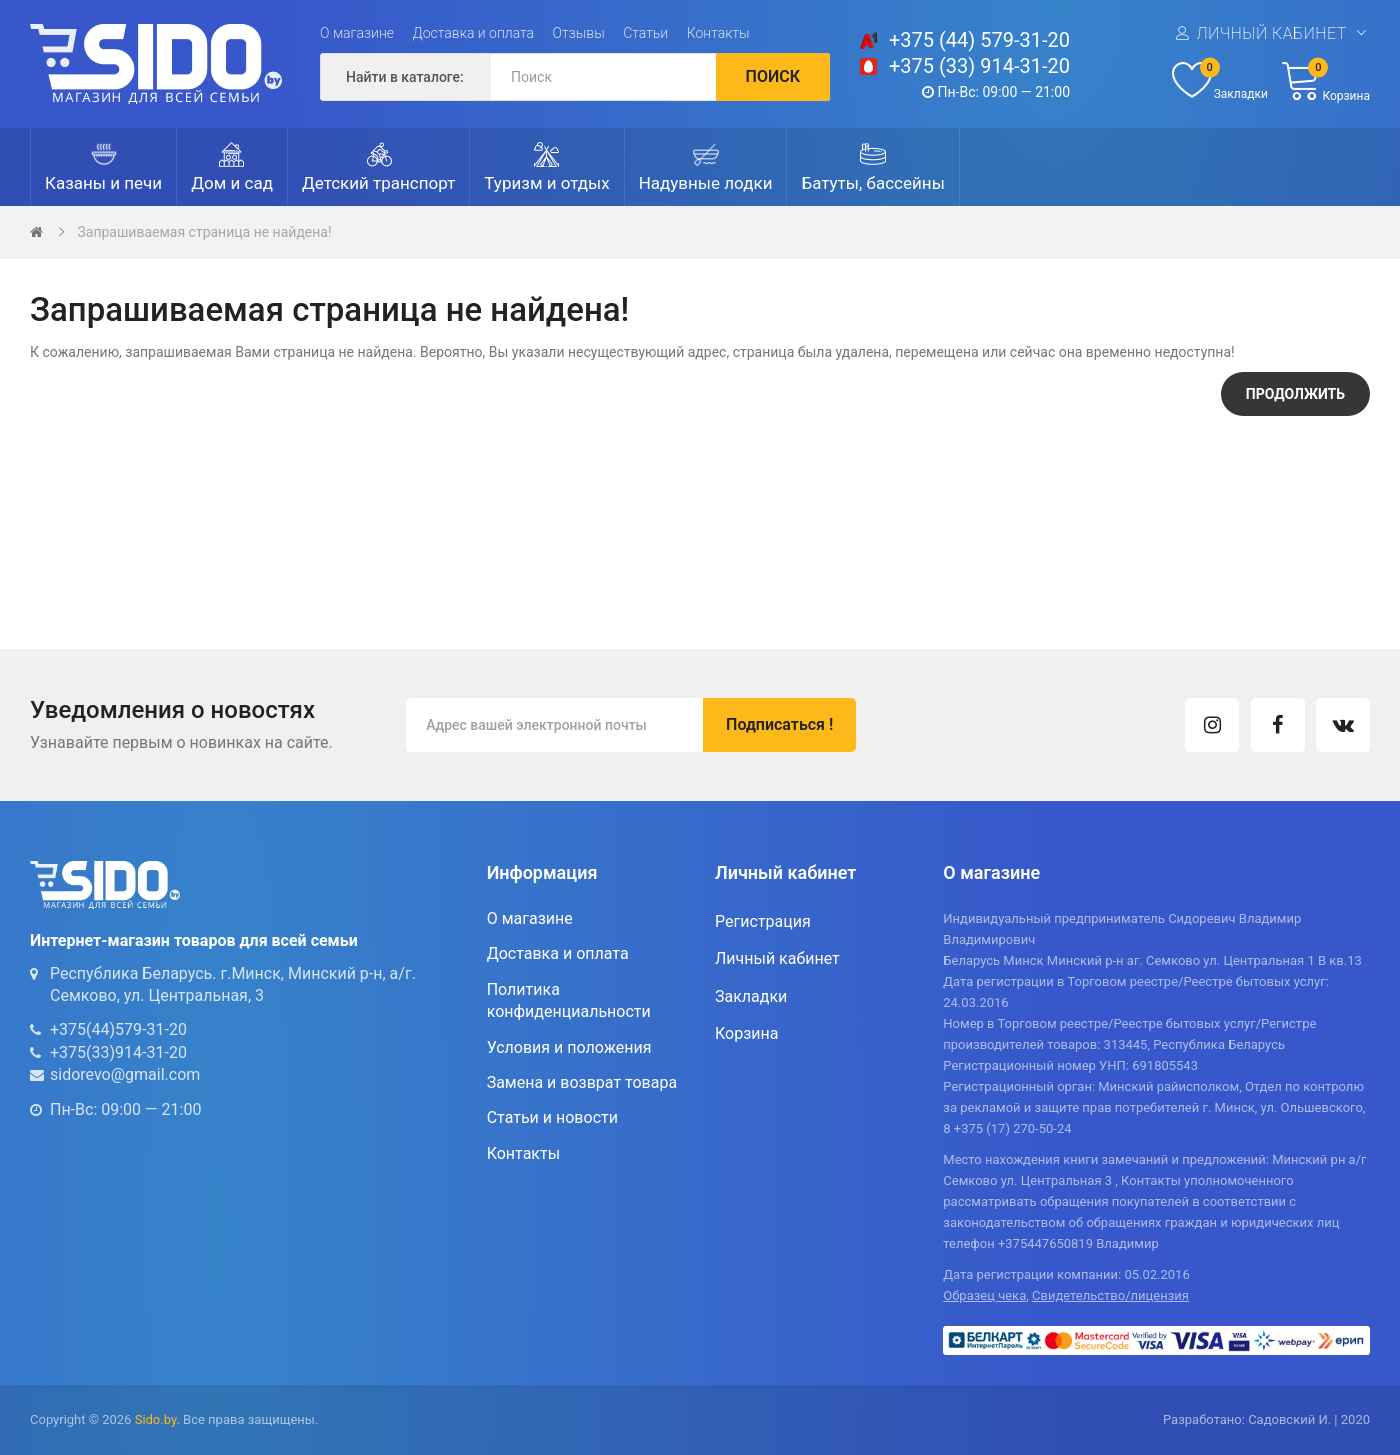 This screenshot has width=1400, height=1455. I want to click on Закладки, so click(751, 996).